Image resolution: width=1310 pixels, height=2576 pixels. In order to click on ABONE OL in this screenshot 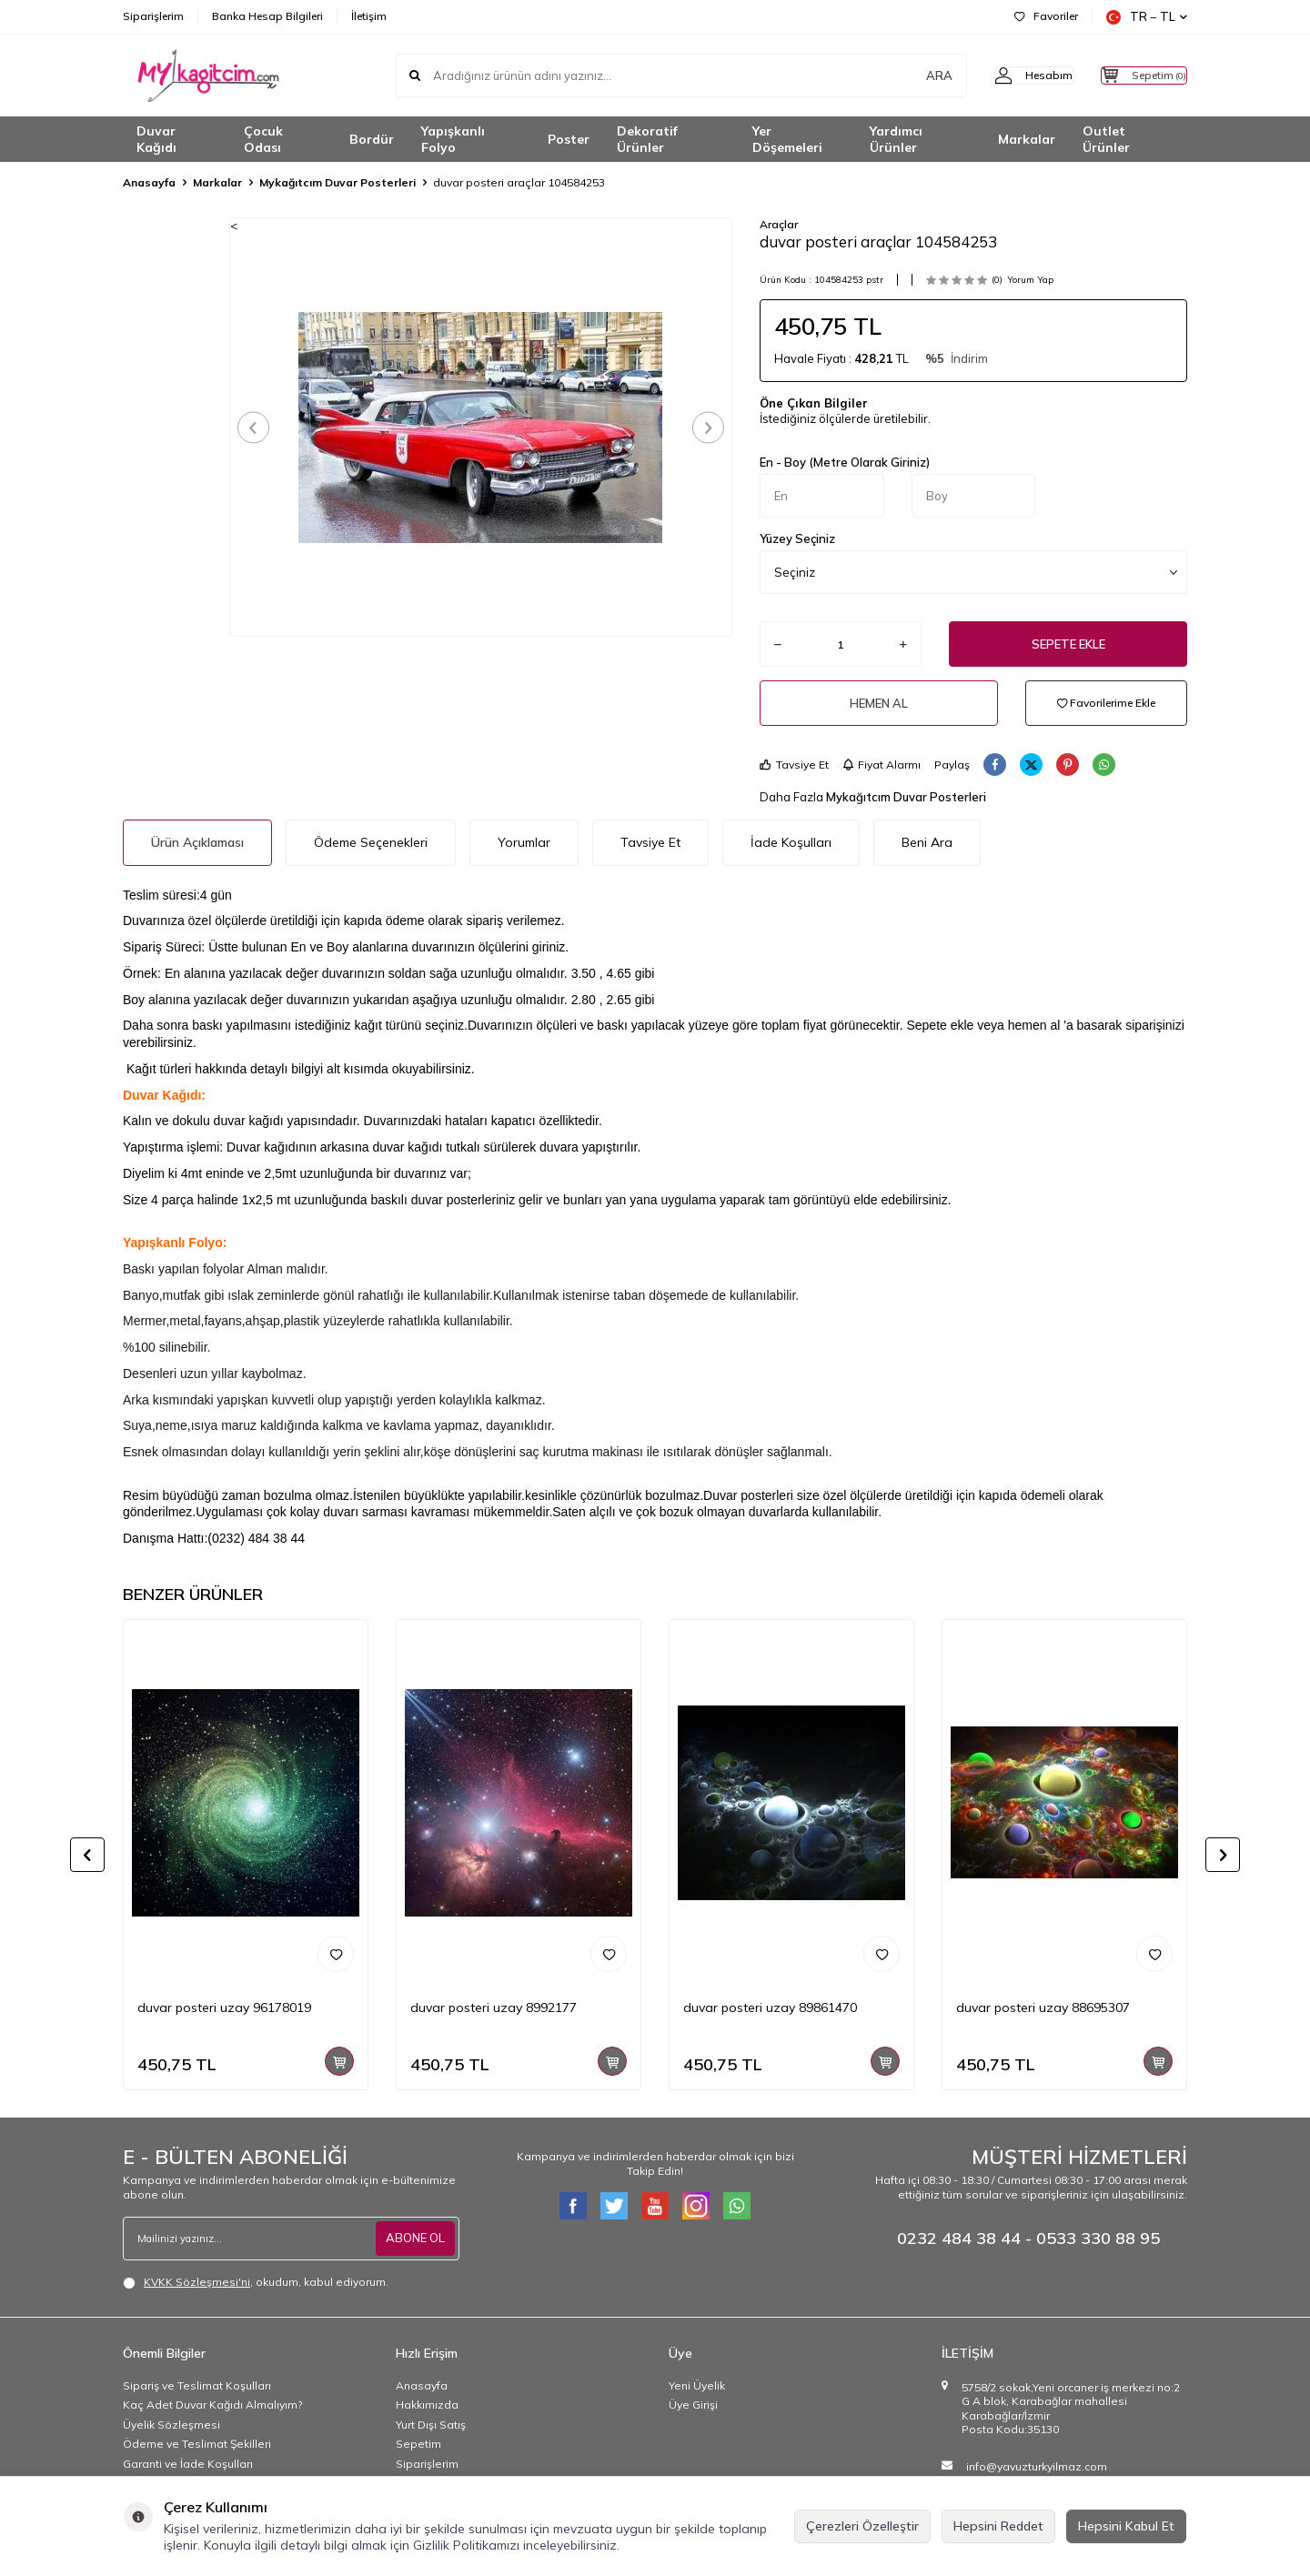, I will do `click(413, 2237)`.